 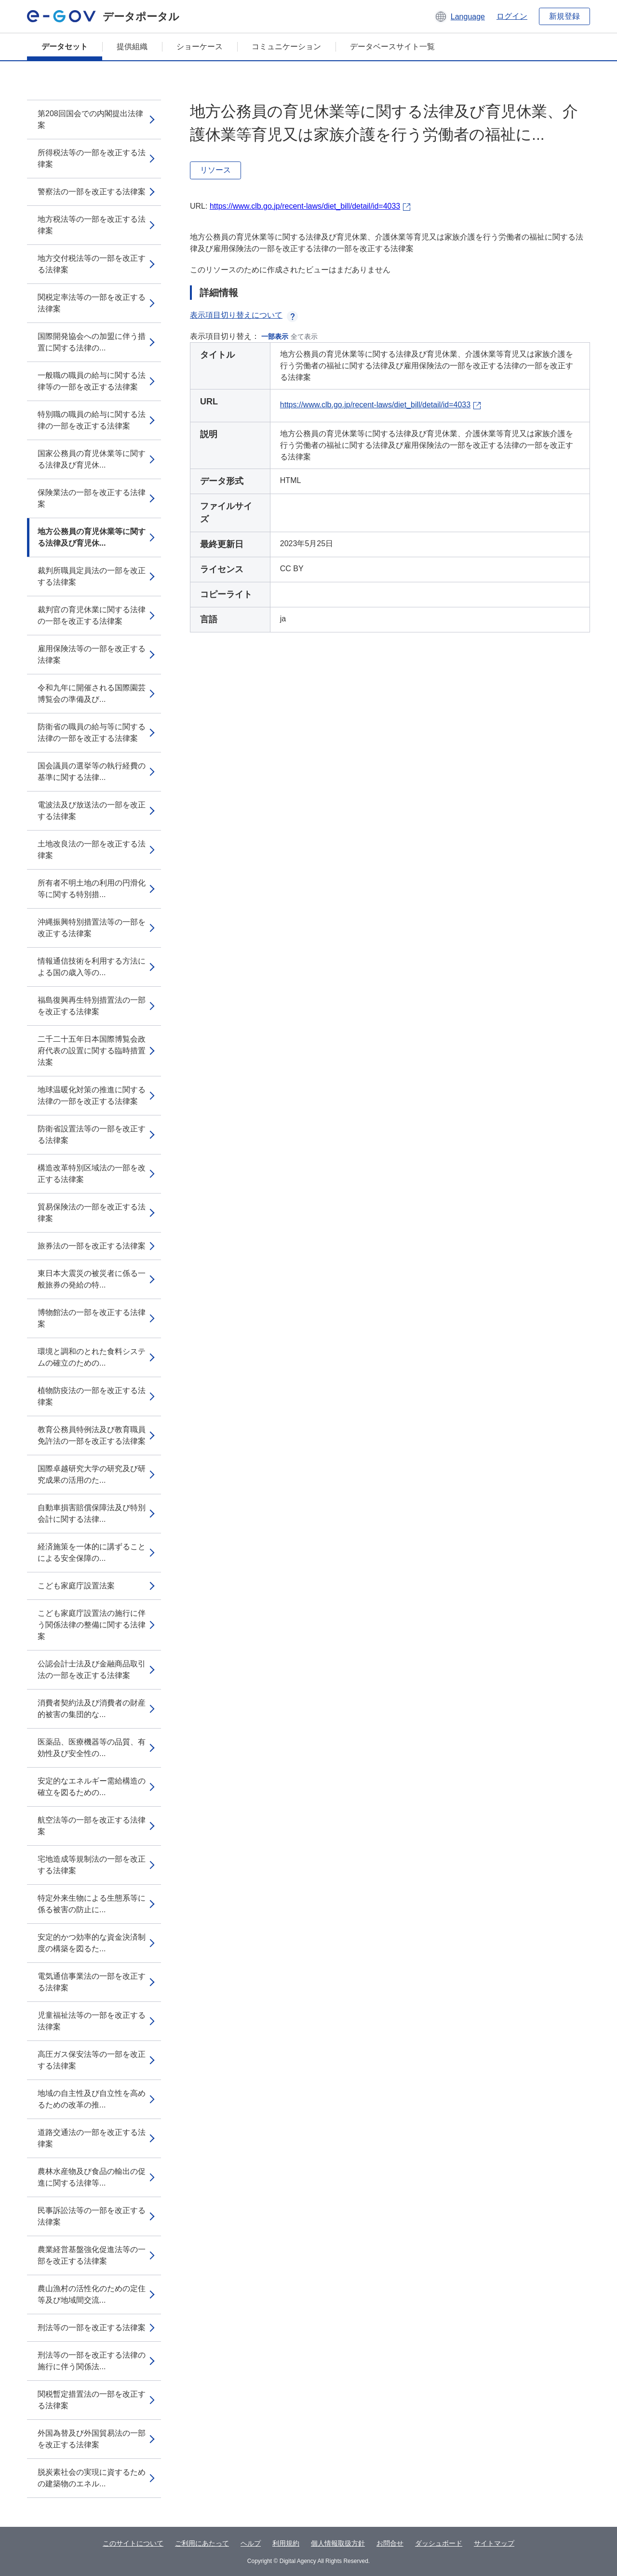 I want to click on 情報通信技術を利用する方法による国の歳入等の..., so click(x=92, y=967).